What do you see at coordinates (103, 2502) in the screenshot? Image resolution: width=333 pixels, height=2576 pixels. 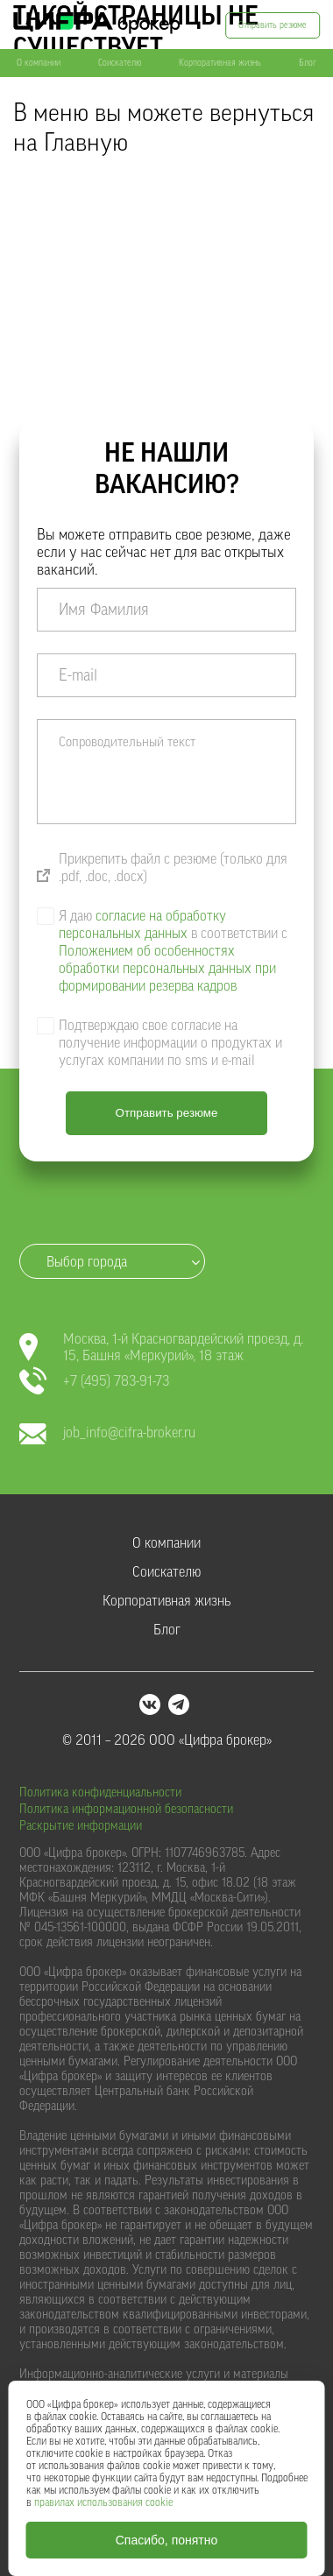 I see `правилах использования cookie` at bounding box center [103, 2502].